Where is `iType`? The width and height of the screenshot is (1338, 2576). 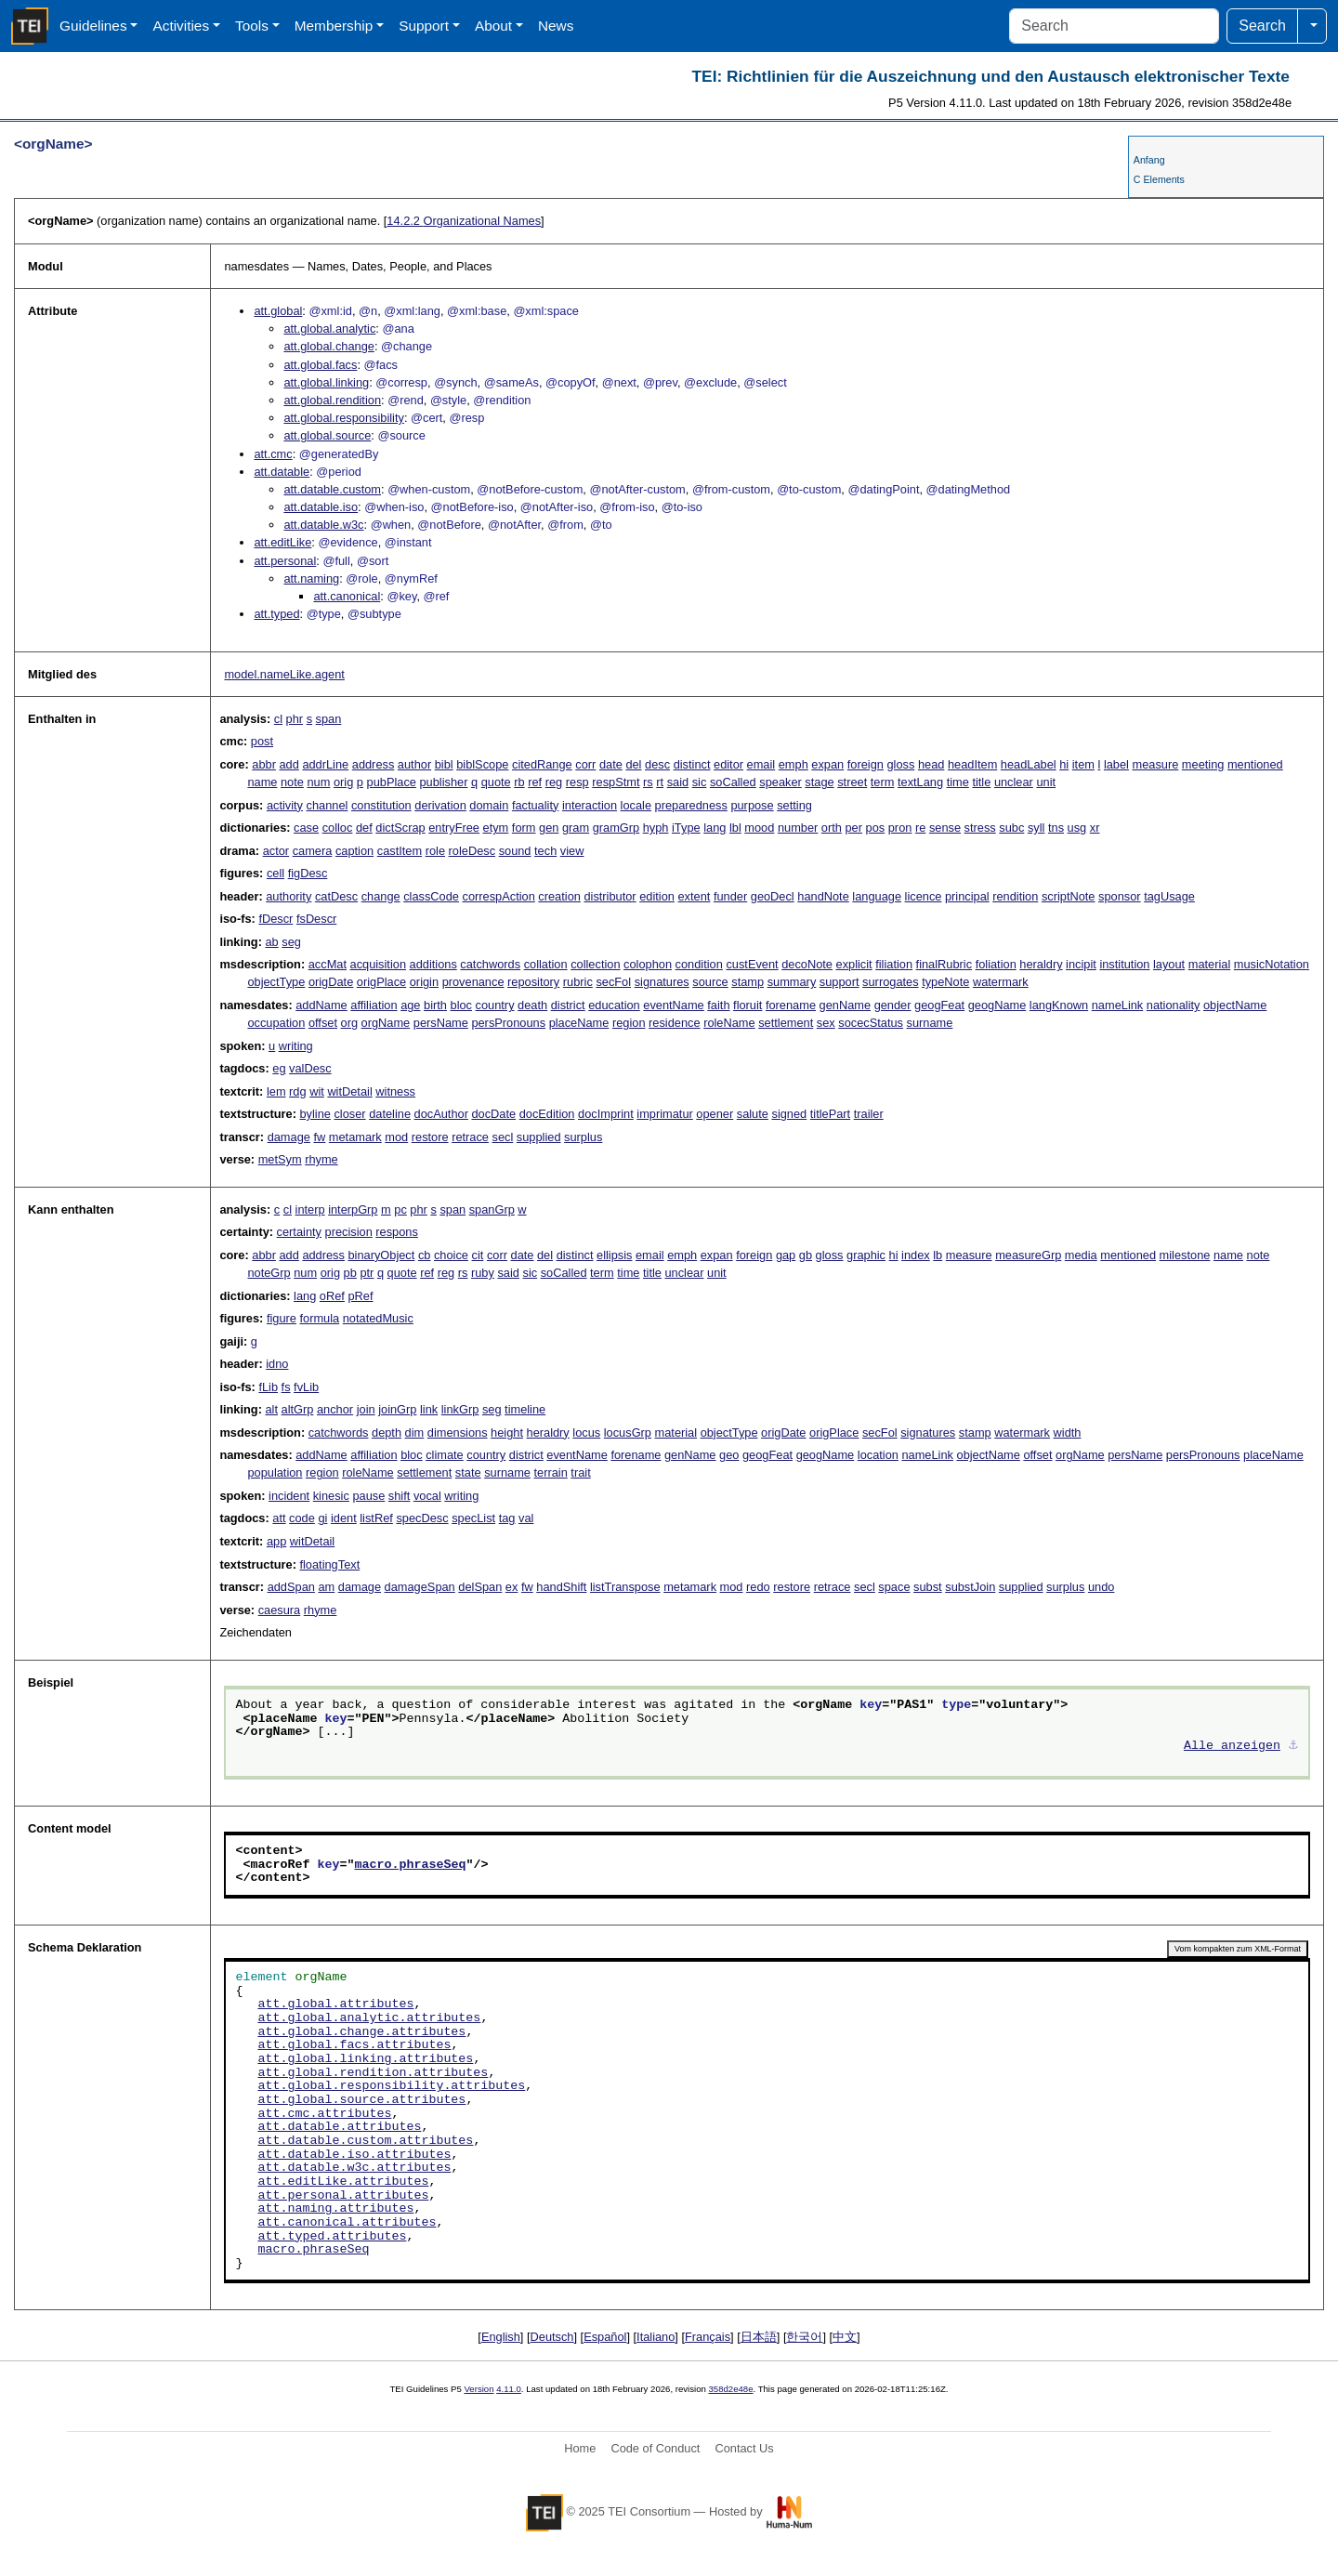 iType is located at coordinates (686, 828).